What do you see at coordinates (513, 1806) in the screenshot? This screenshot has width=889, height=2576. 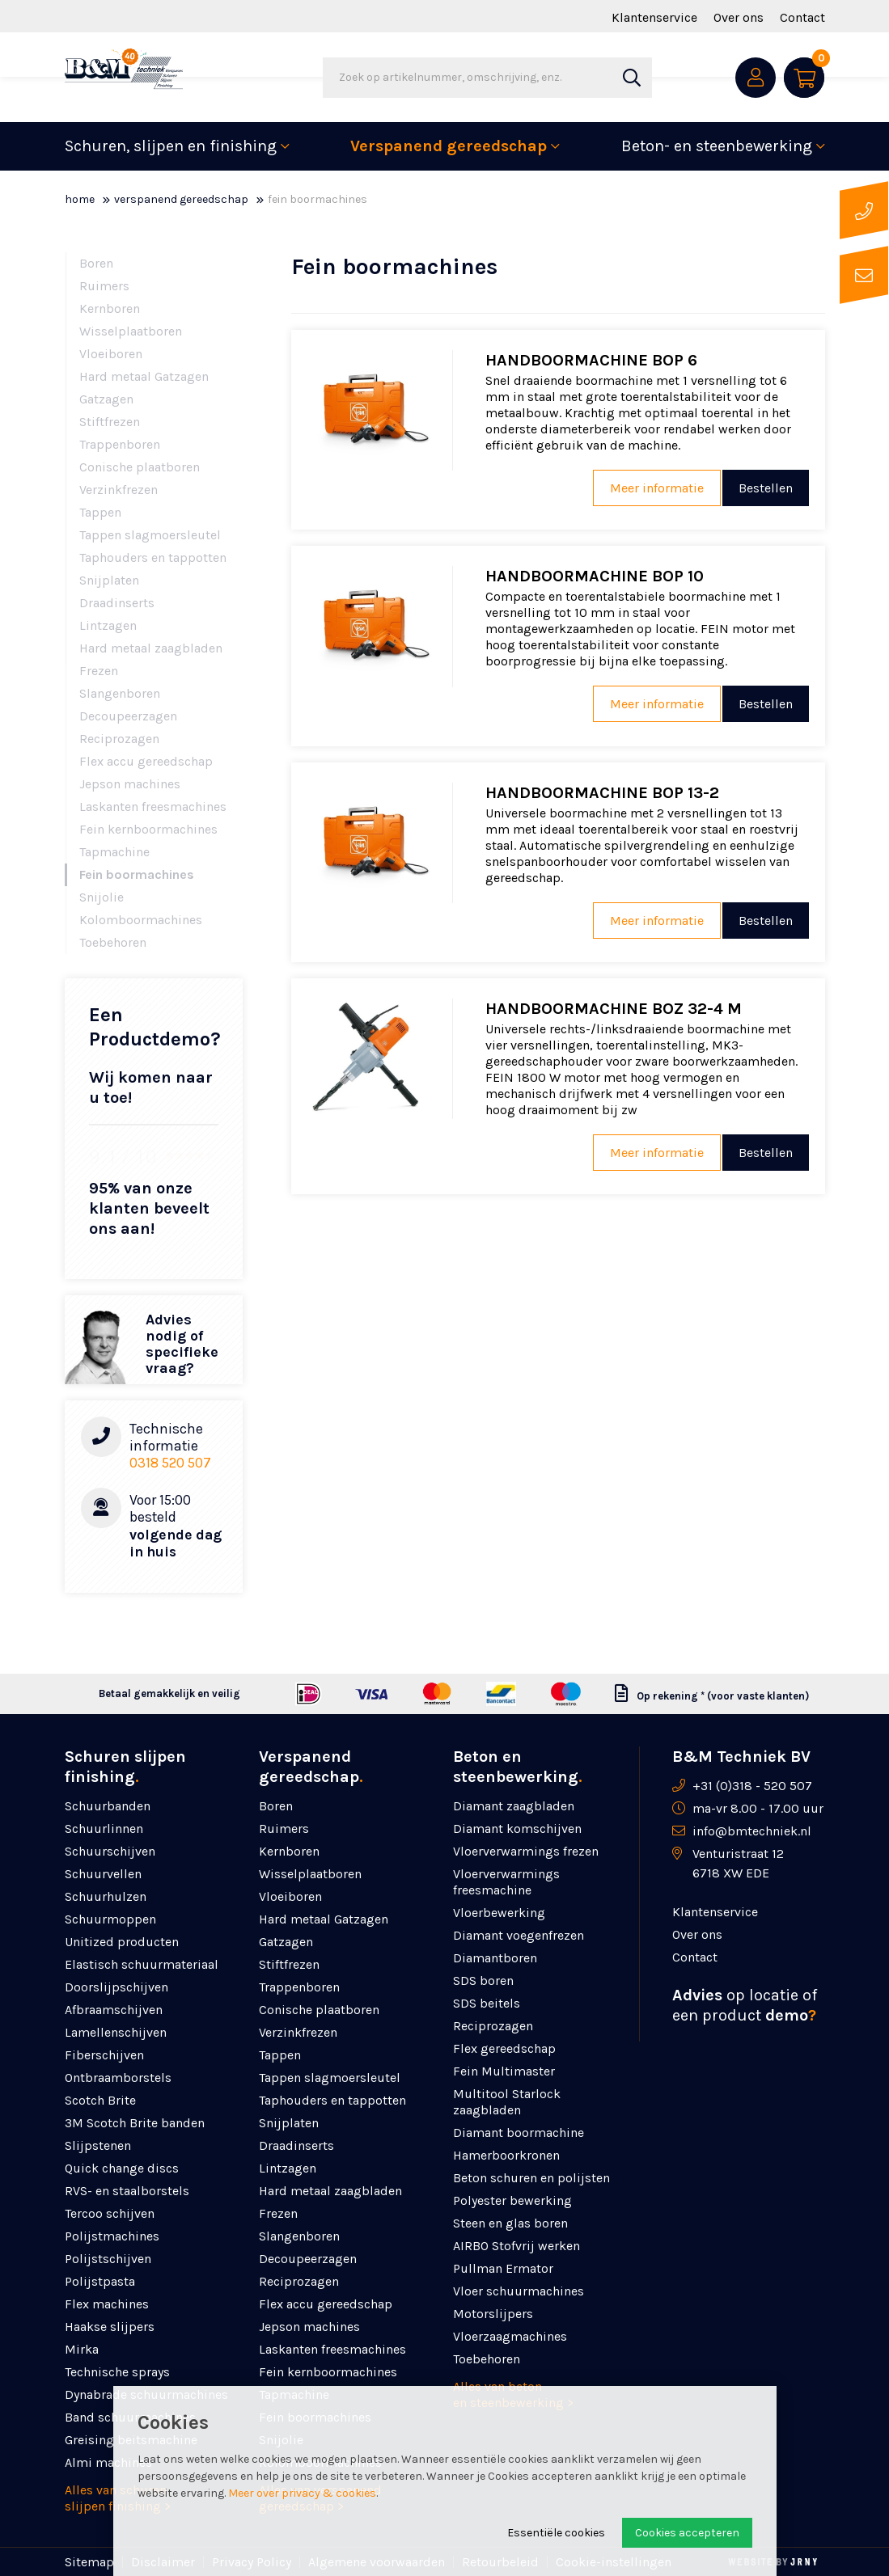 I see `Diamant zaagbladen` at bounding box center [513, 1806].